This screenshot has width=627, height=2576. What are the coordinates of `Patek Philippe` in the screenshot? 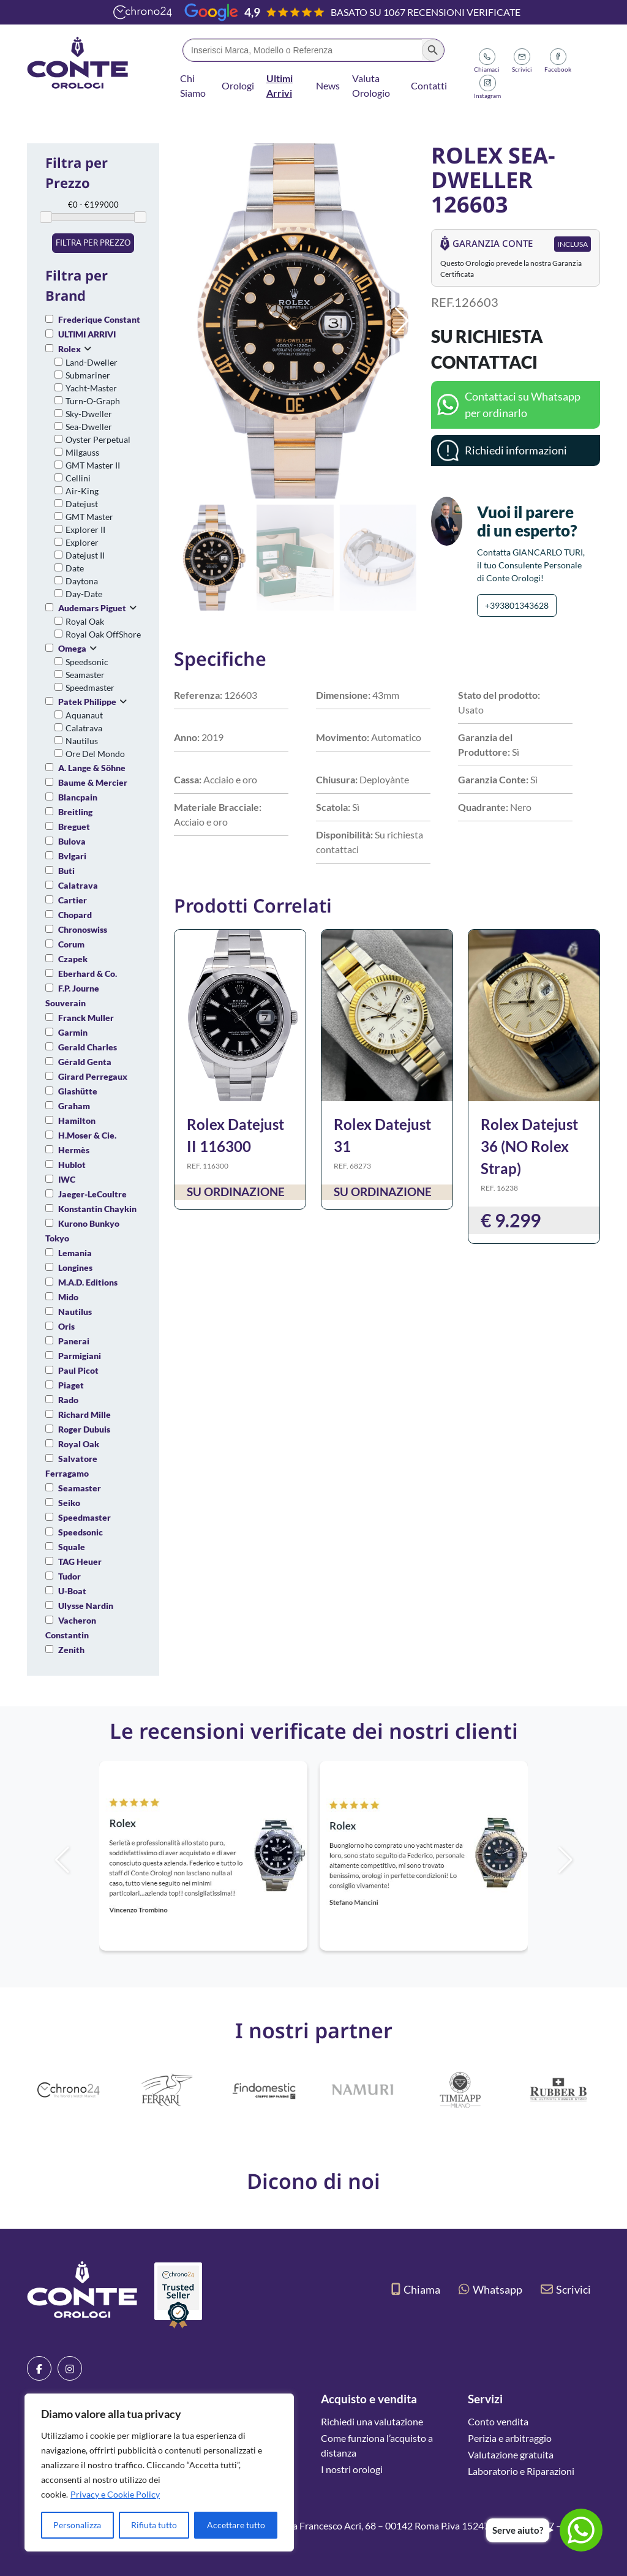 It's located at (87, 701).